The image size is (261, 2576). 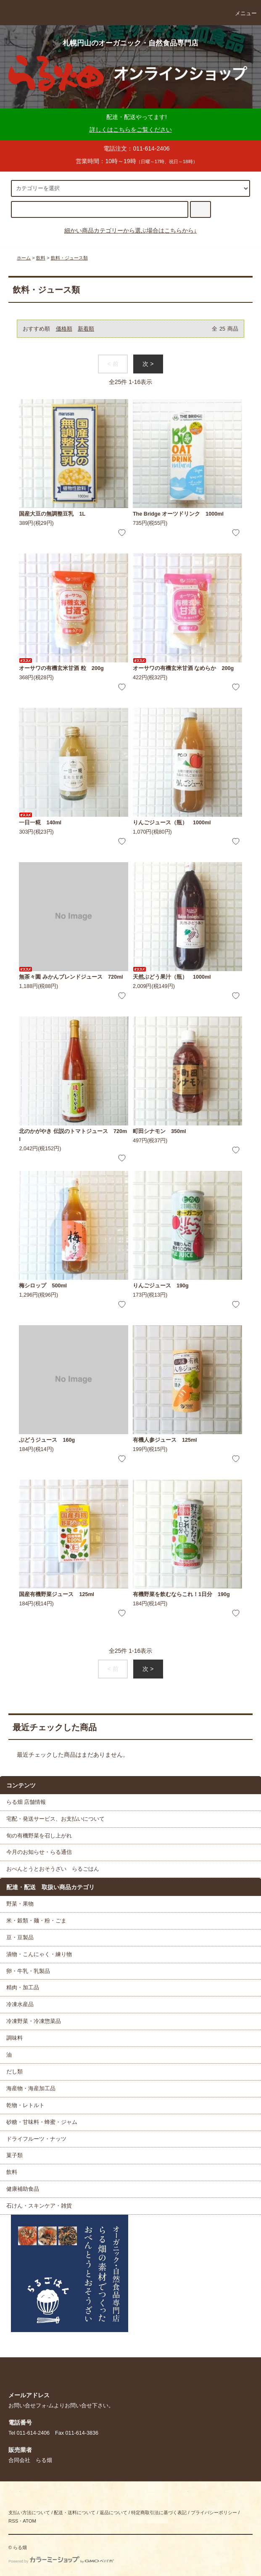 I want to click on 返品について, so click(x=113, y=2512).